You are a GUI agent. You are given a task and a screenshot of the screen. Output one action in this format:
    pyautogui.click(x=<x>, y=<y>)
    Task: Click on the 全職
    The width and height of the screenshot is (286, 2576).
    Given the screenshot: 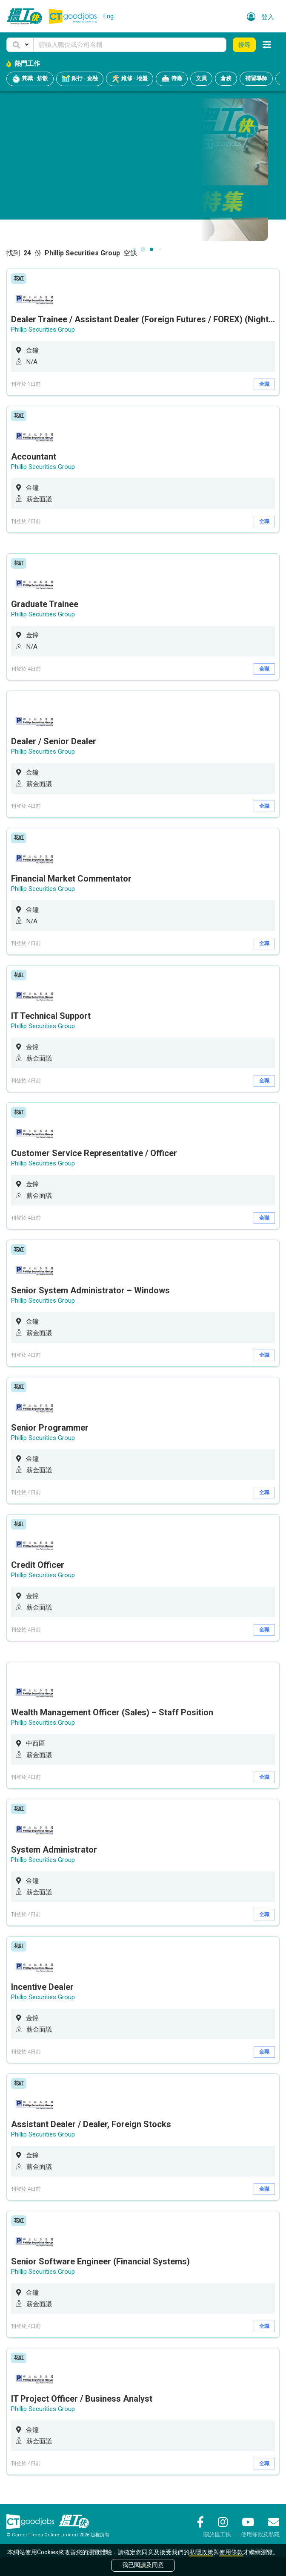 What is the action you would take?
    pyautogui.click(x=264, y=384)
    